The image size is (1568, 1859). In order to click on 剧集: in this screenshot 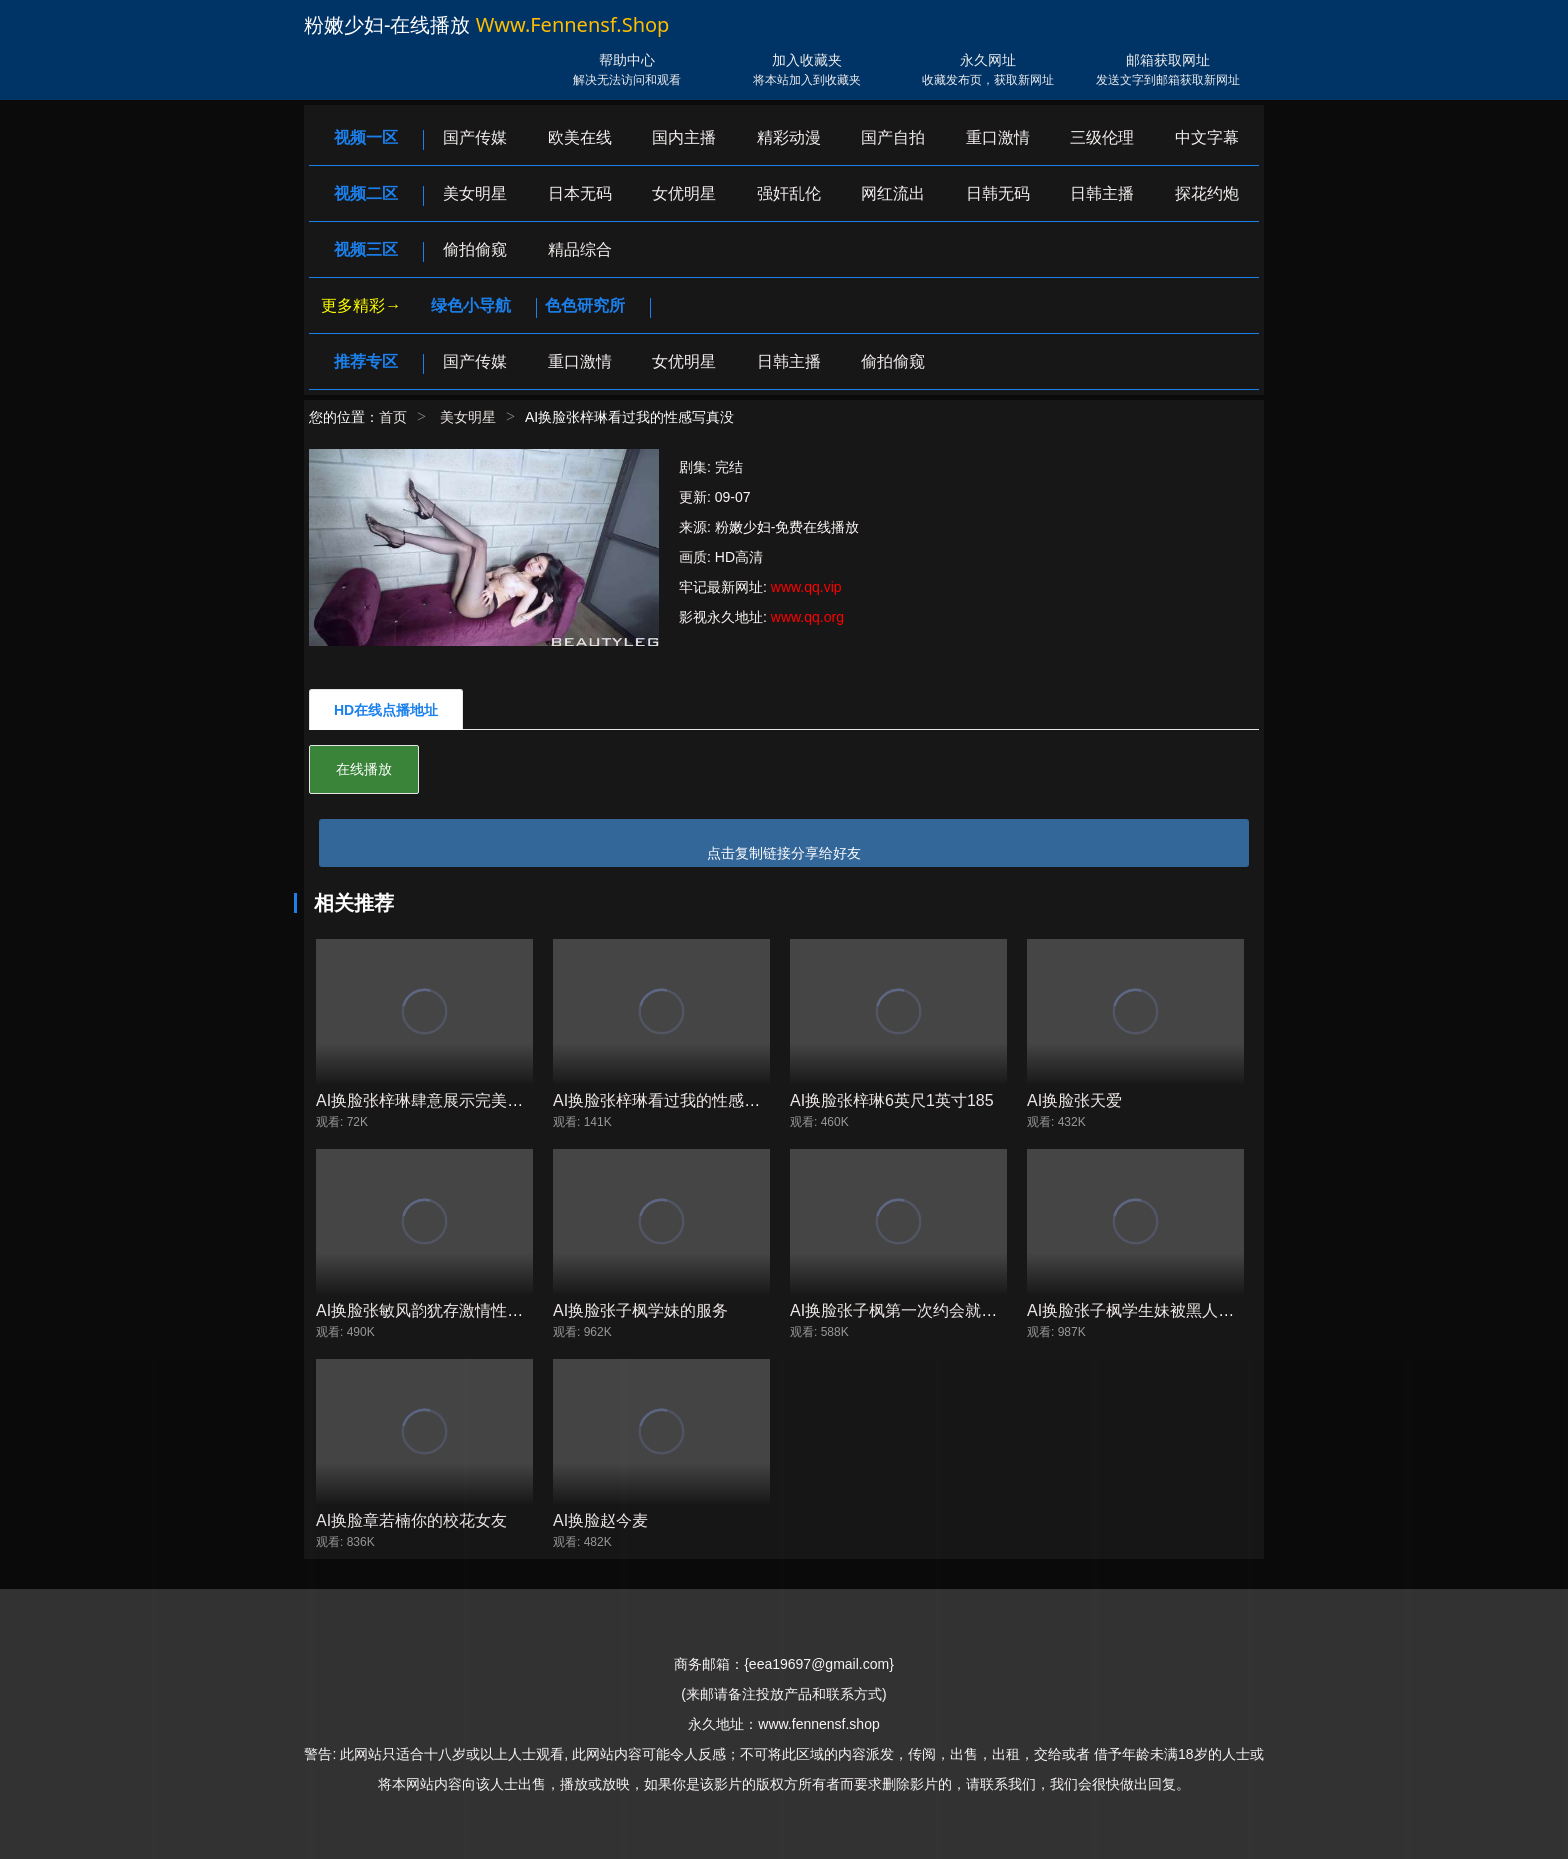, I will do `click(697, 467)`.